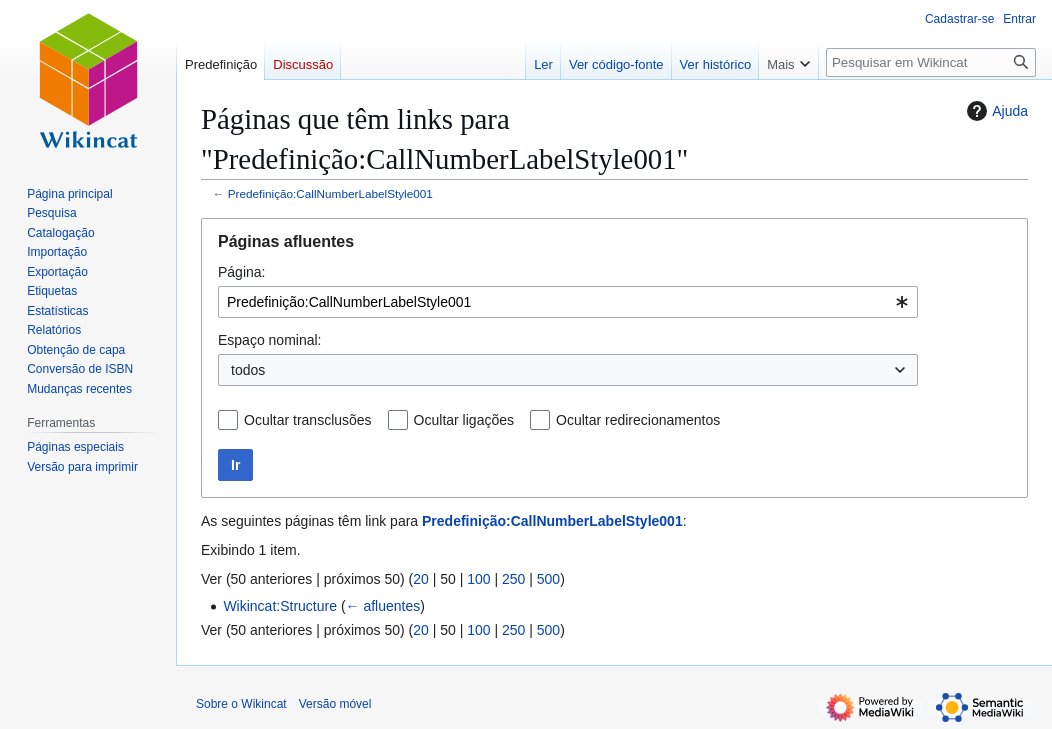  Describe the element at coordinates (548, 579) in the screenshot. I see `500` at that location.